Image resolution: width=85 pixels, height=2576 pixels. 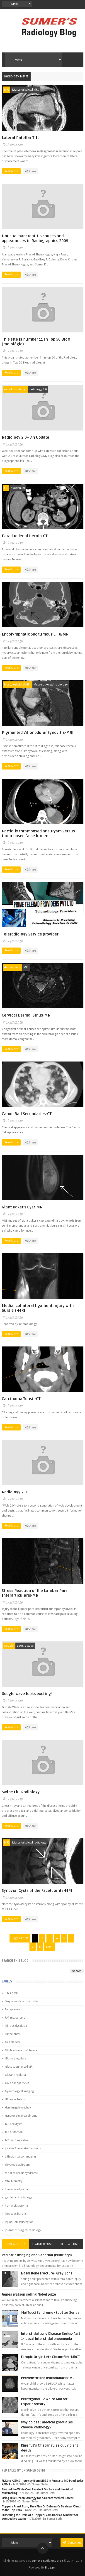 What do you see at coordinates (23, 2230) in the screenshot?
I see `journal of surgical radiology` at bounding box center [23, 2230].